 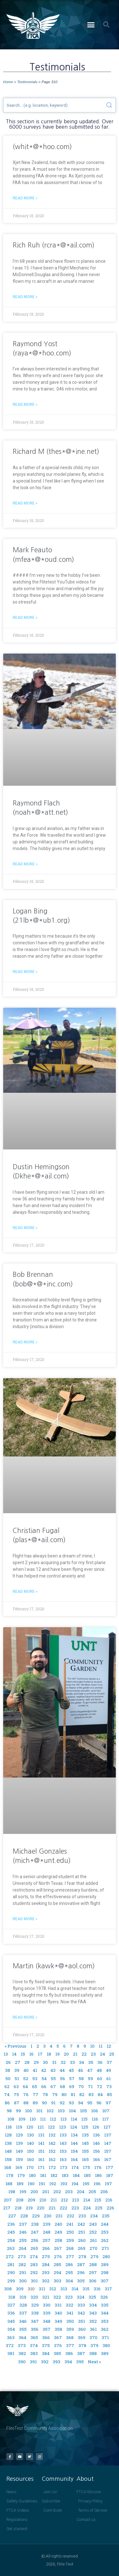 What do you see at coordinates (74, 2289) in the screenshot?
I see `314` at bounding box center [74, 2289].